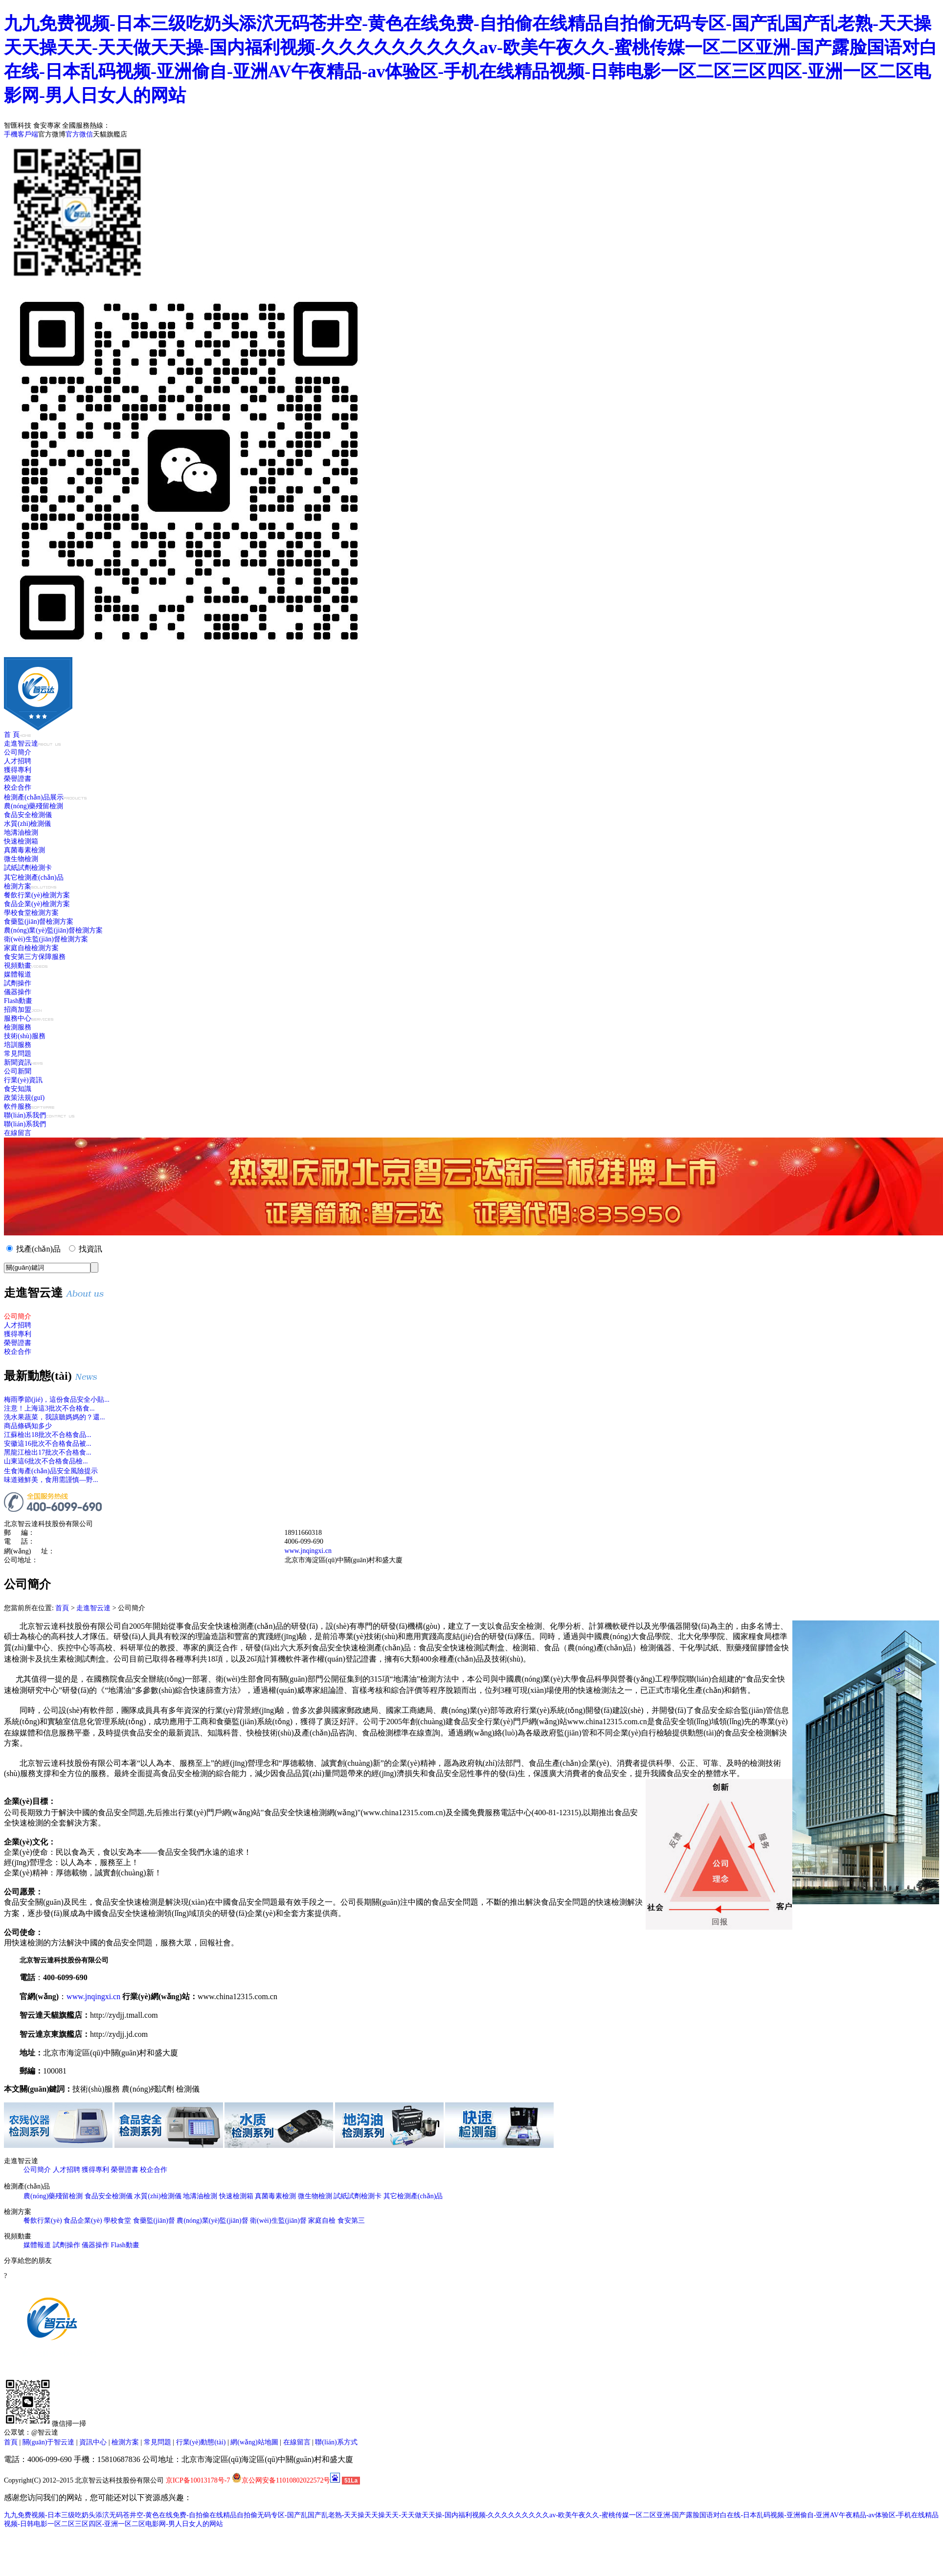 The image size is (943, 2576). What do you see at coordinates (17, 778) in the screenshot?
I see `榮譽證書` at bounding box center [17, 778].